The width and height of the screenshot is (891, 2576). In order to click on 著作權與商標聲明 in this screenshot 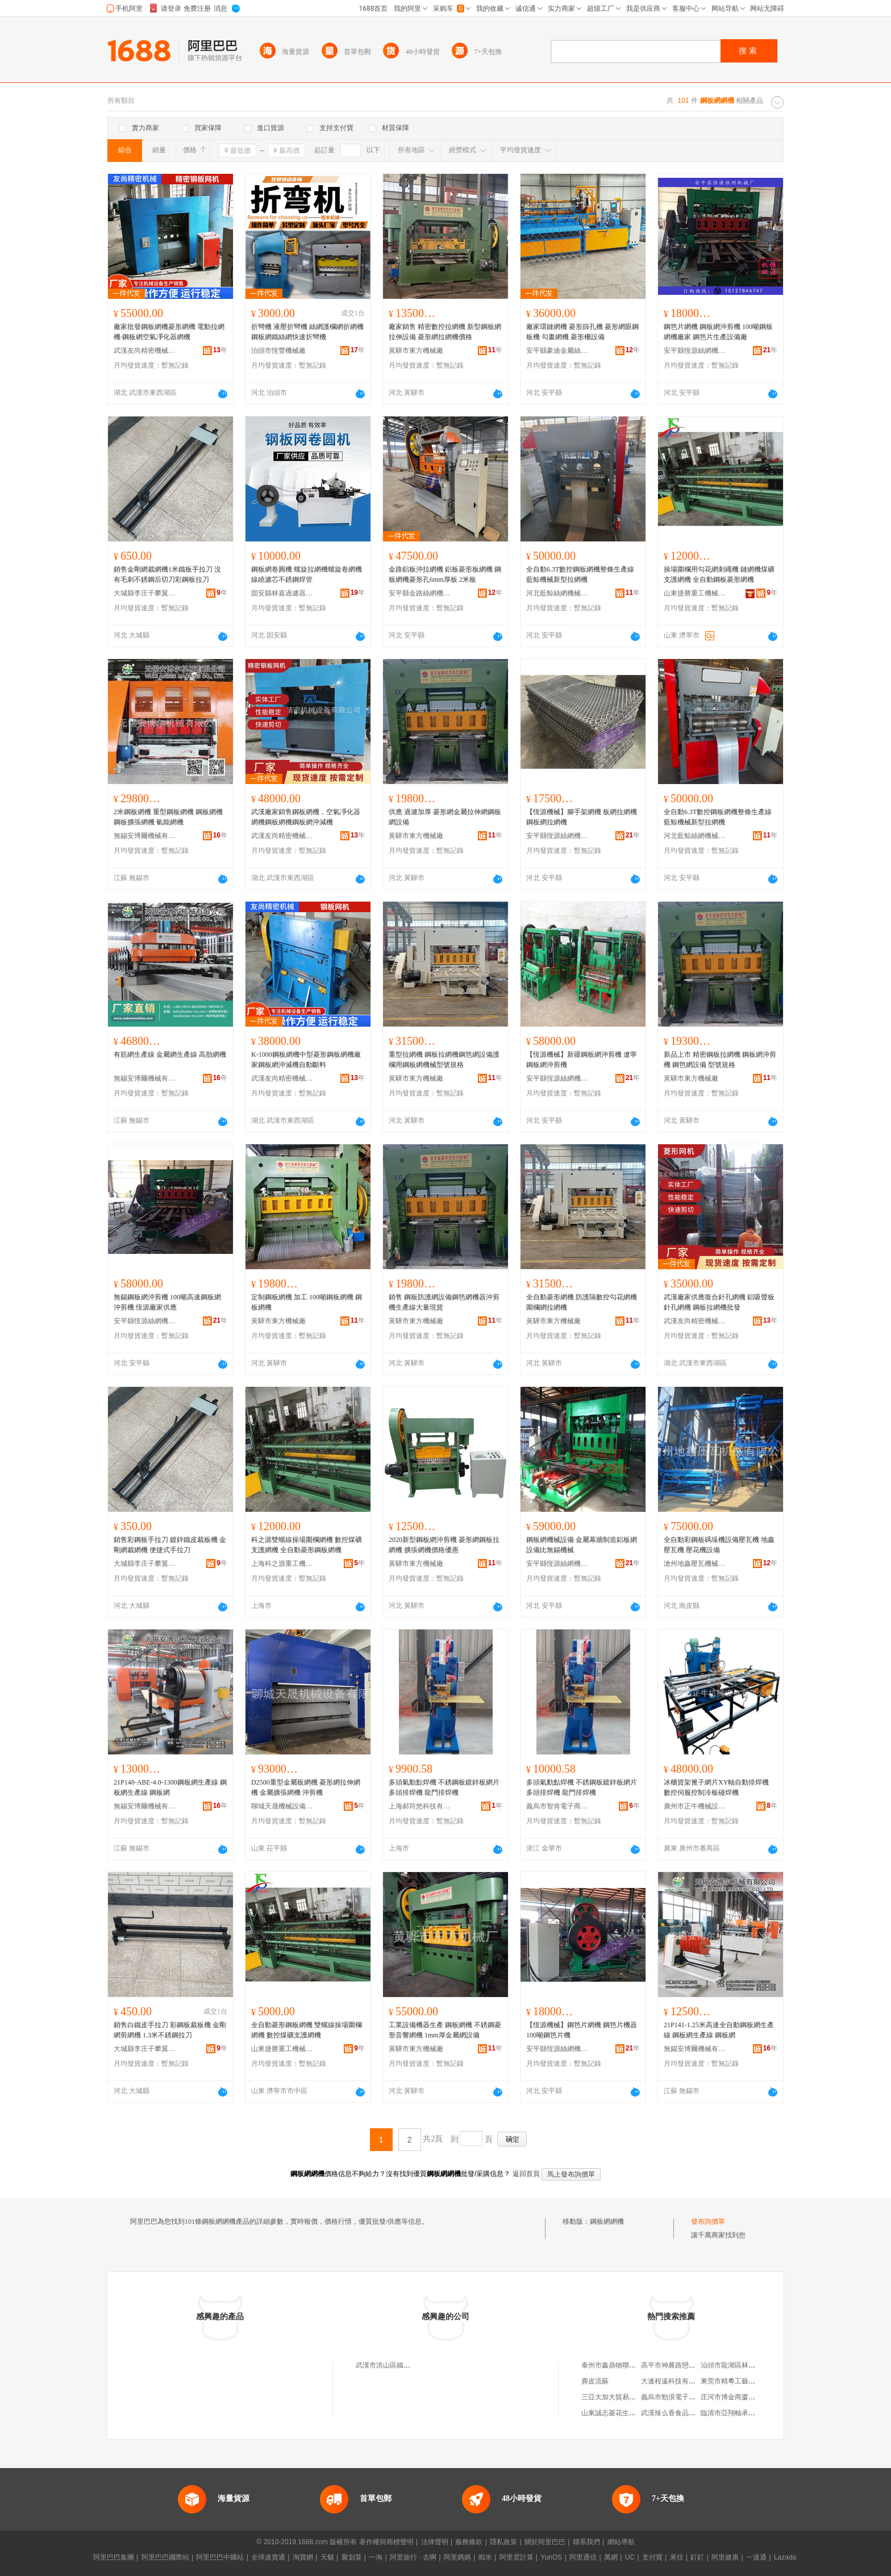, I will do `click(386, 2542)`.